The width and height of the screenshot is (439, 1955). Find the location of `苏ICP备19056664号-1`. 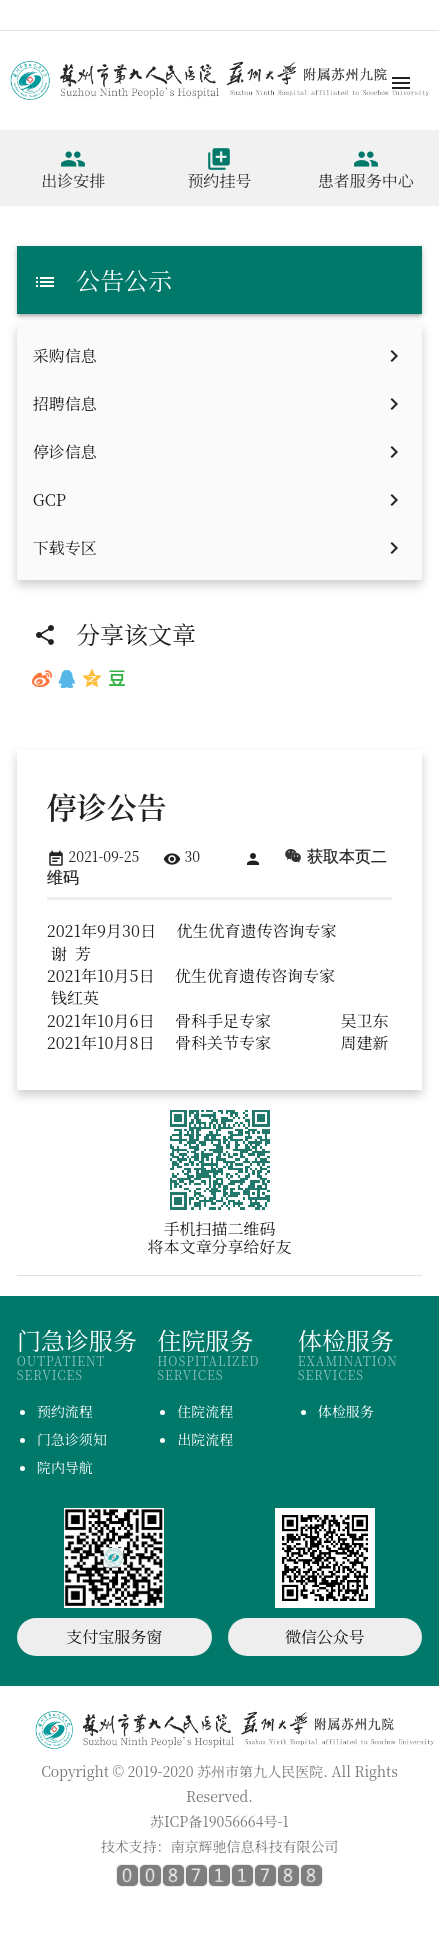

苏ICP备19056664号-1 is located at coordinates (219, 1821).